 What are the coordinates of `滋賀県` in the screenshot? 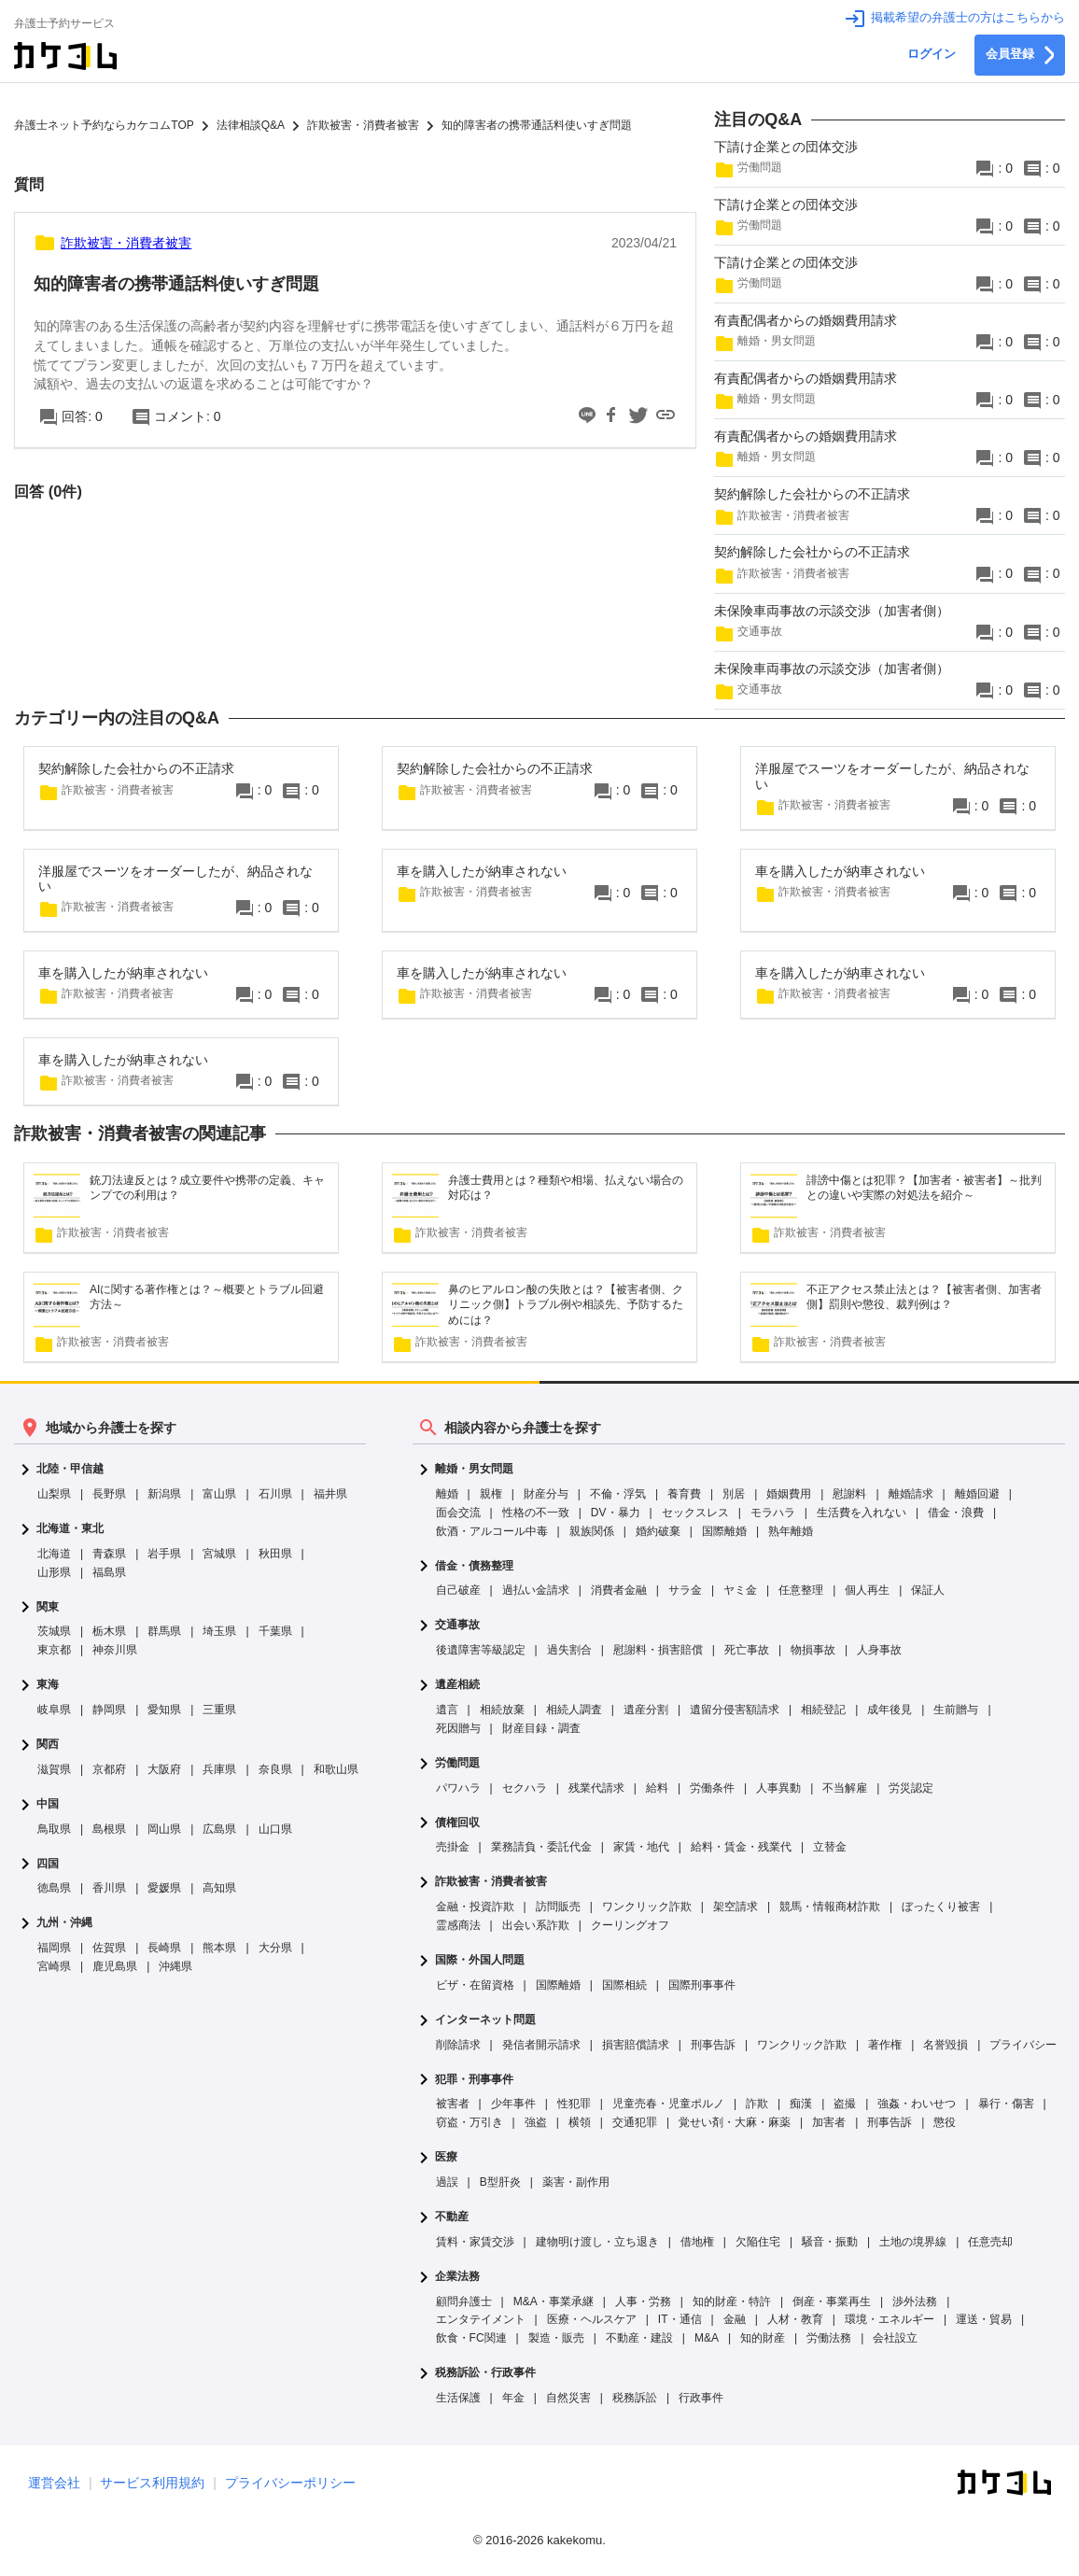 It's located at (54, 1769).